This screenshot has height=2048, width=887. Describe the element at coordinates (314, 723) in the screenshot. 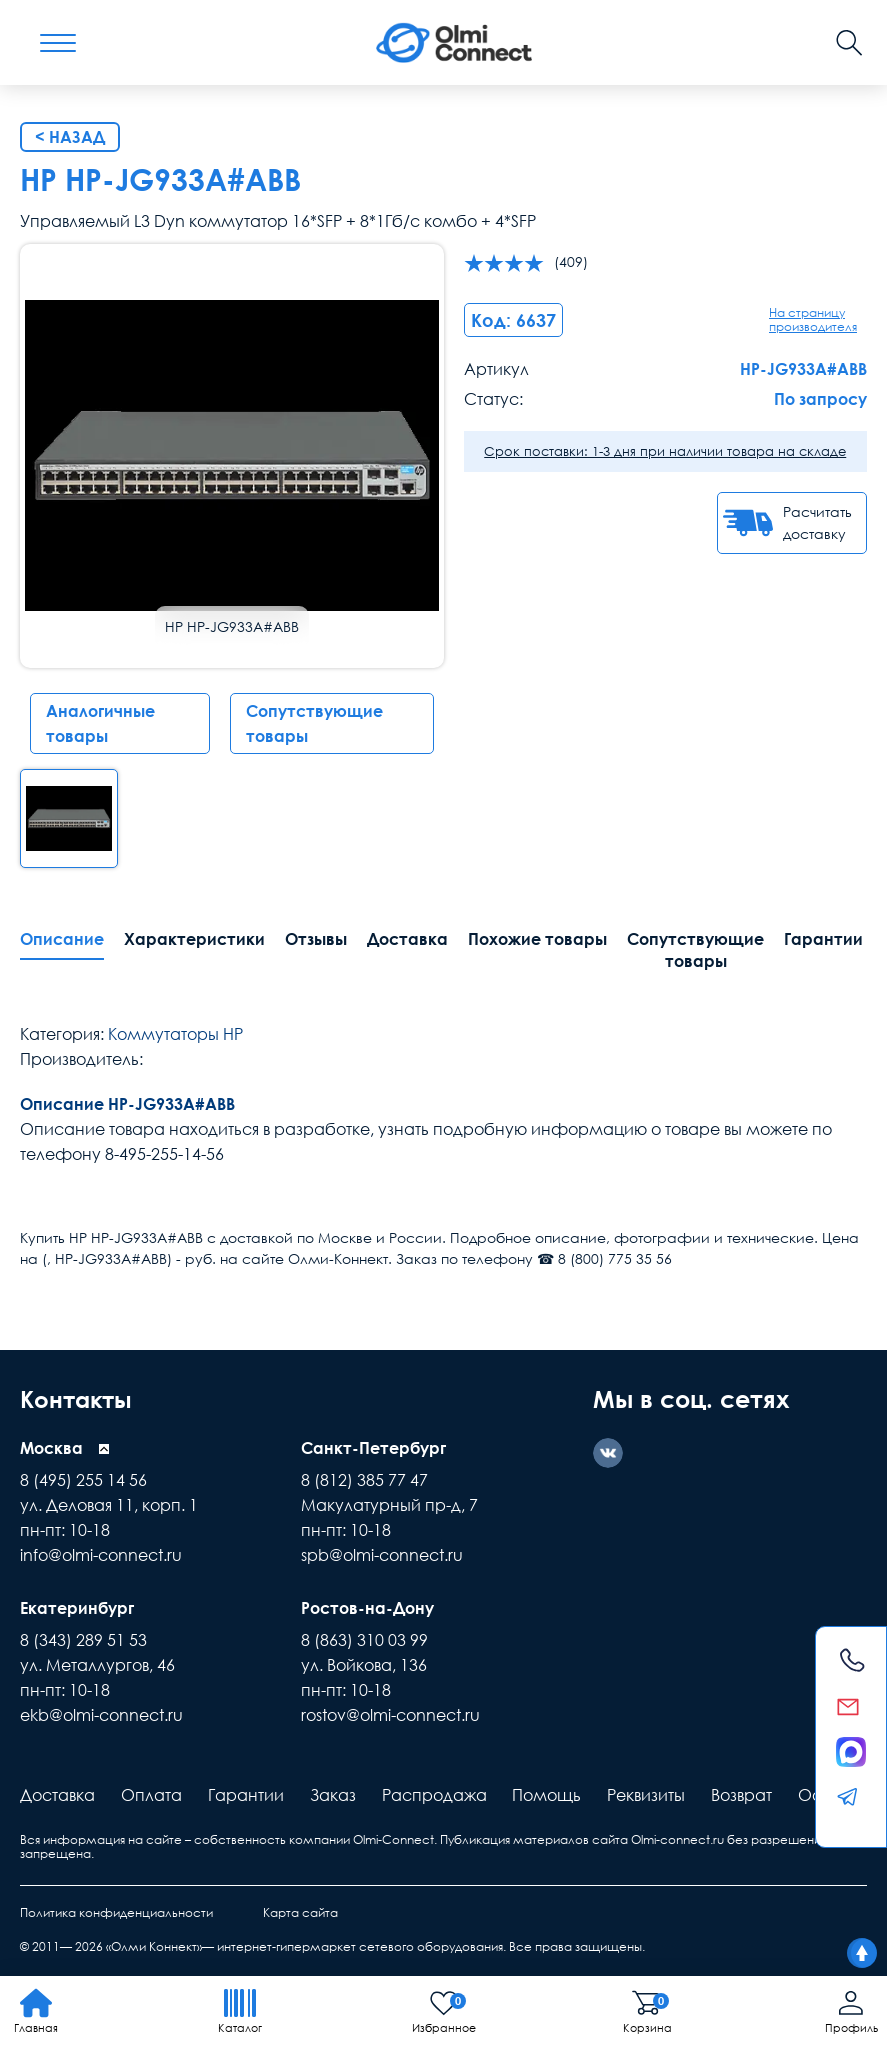

I see `Сопутствующие товары` at that location.